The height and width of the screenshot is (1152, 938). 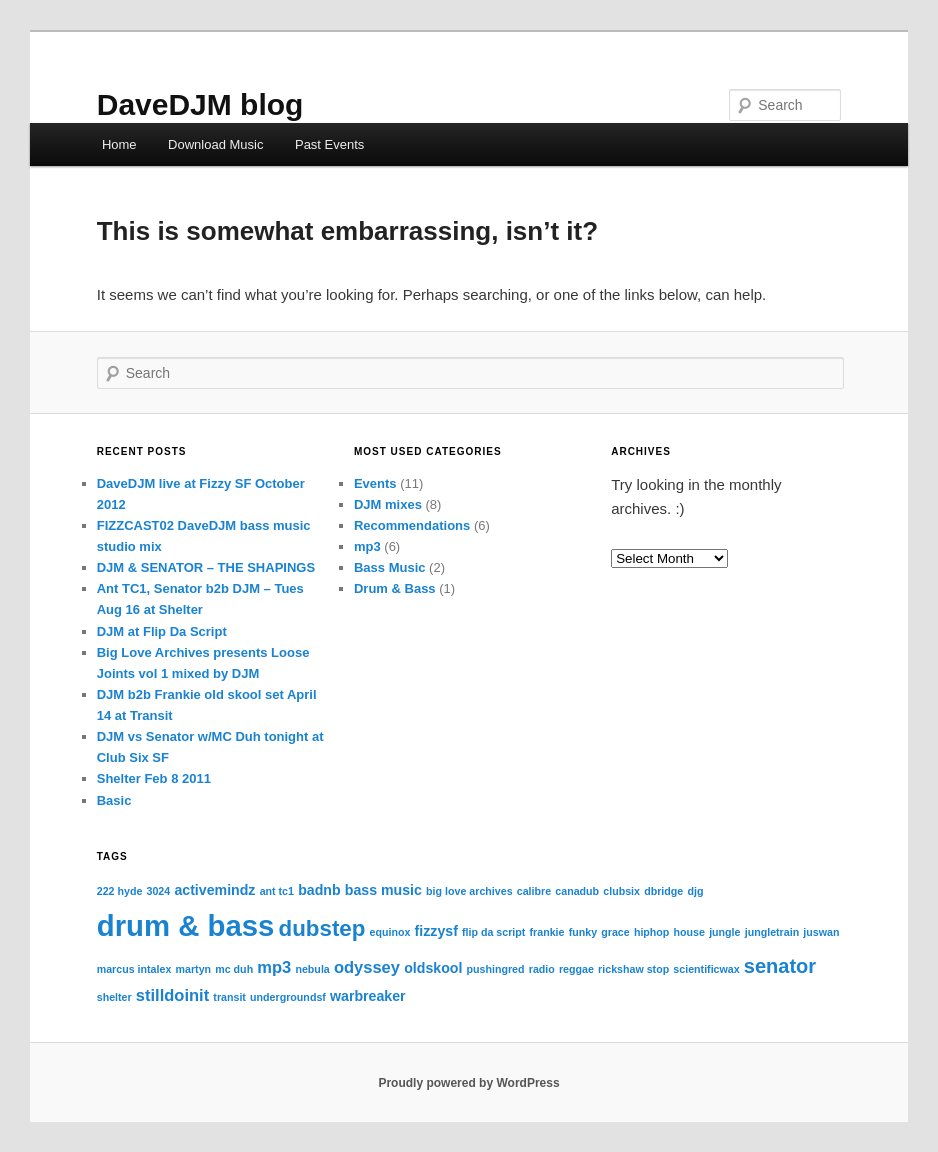 I want to click on ant tc1 [ant tc1 (1 item)], so click(x=277, y=891).